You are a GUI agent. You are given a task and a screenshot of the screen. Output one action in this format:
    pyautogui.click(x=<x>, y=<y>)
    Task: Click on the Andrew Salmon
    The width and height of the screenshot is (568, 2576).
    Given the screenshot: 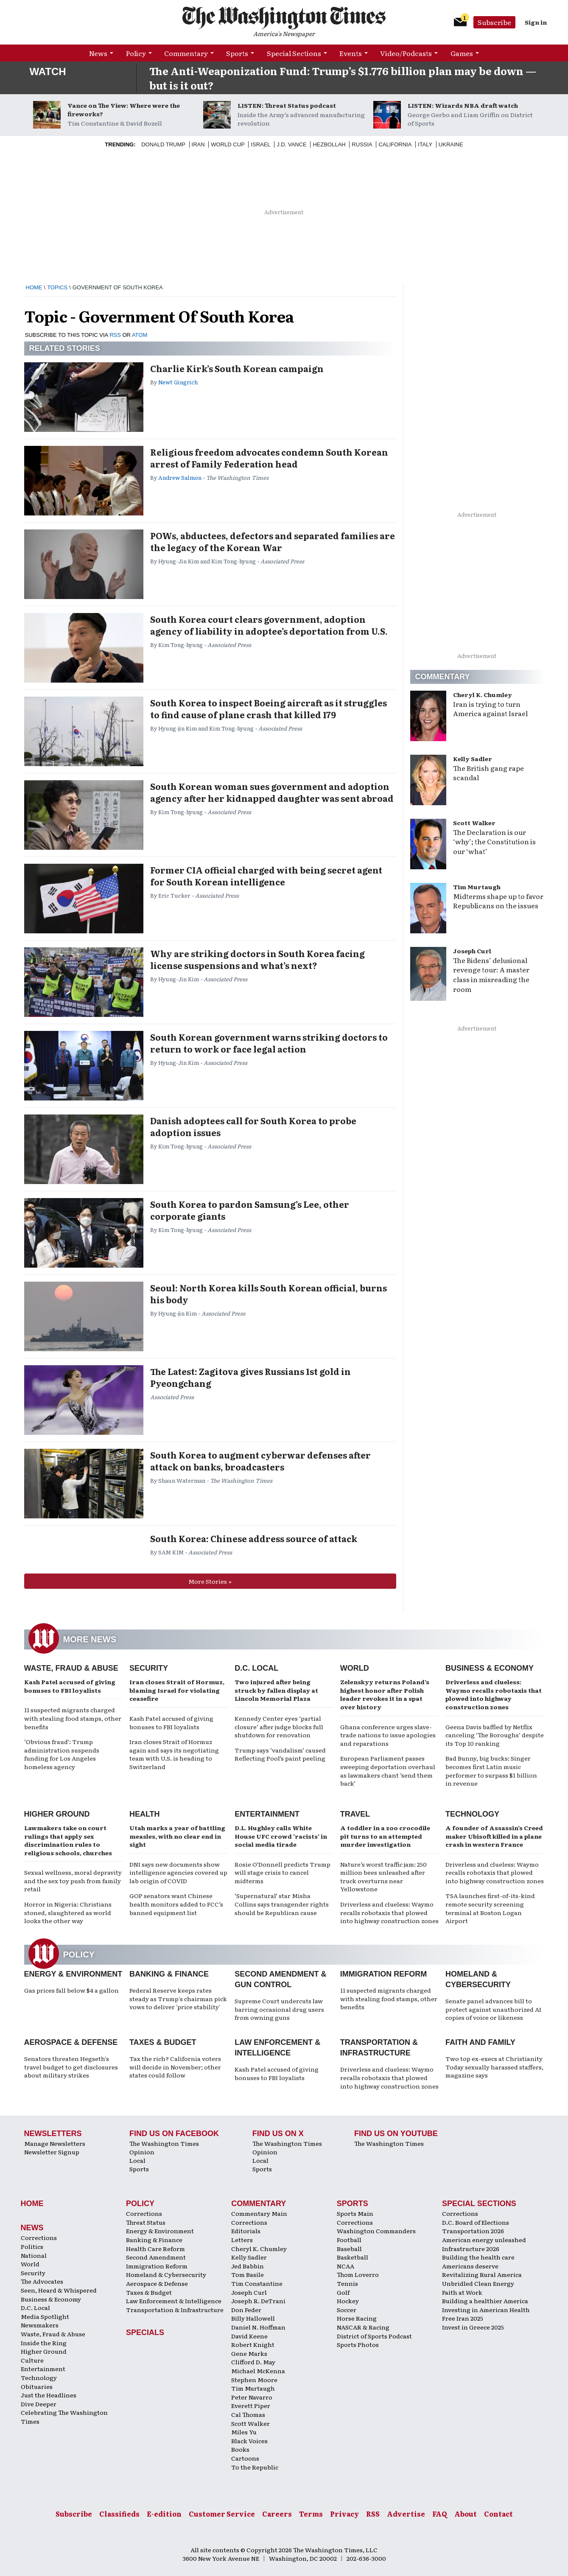 What is the action you would take?
    pyautogui.click(x=179, y=477)
    